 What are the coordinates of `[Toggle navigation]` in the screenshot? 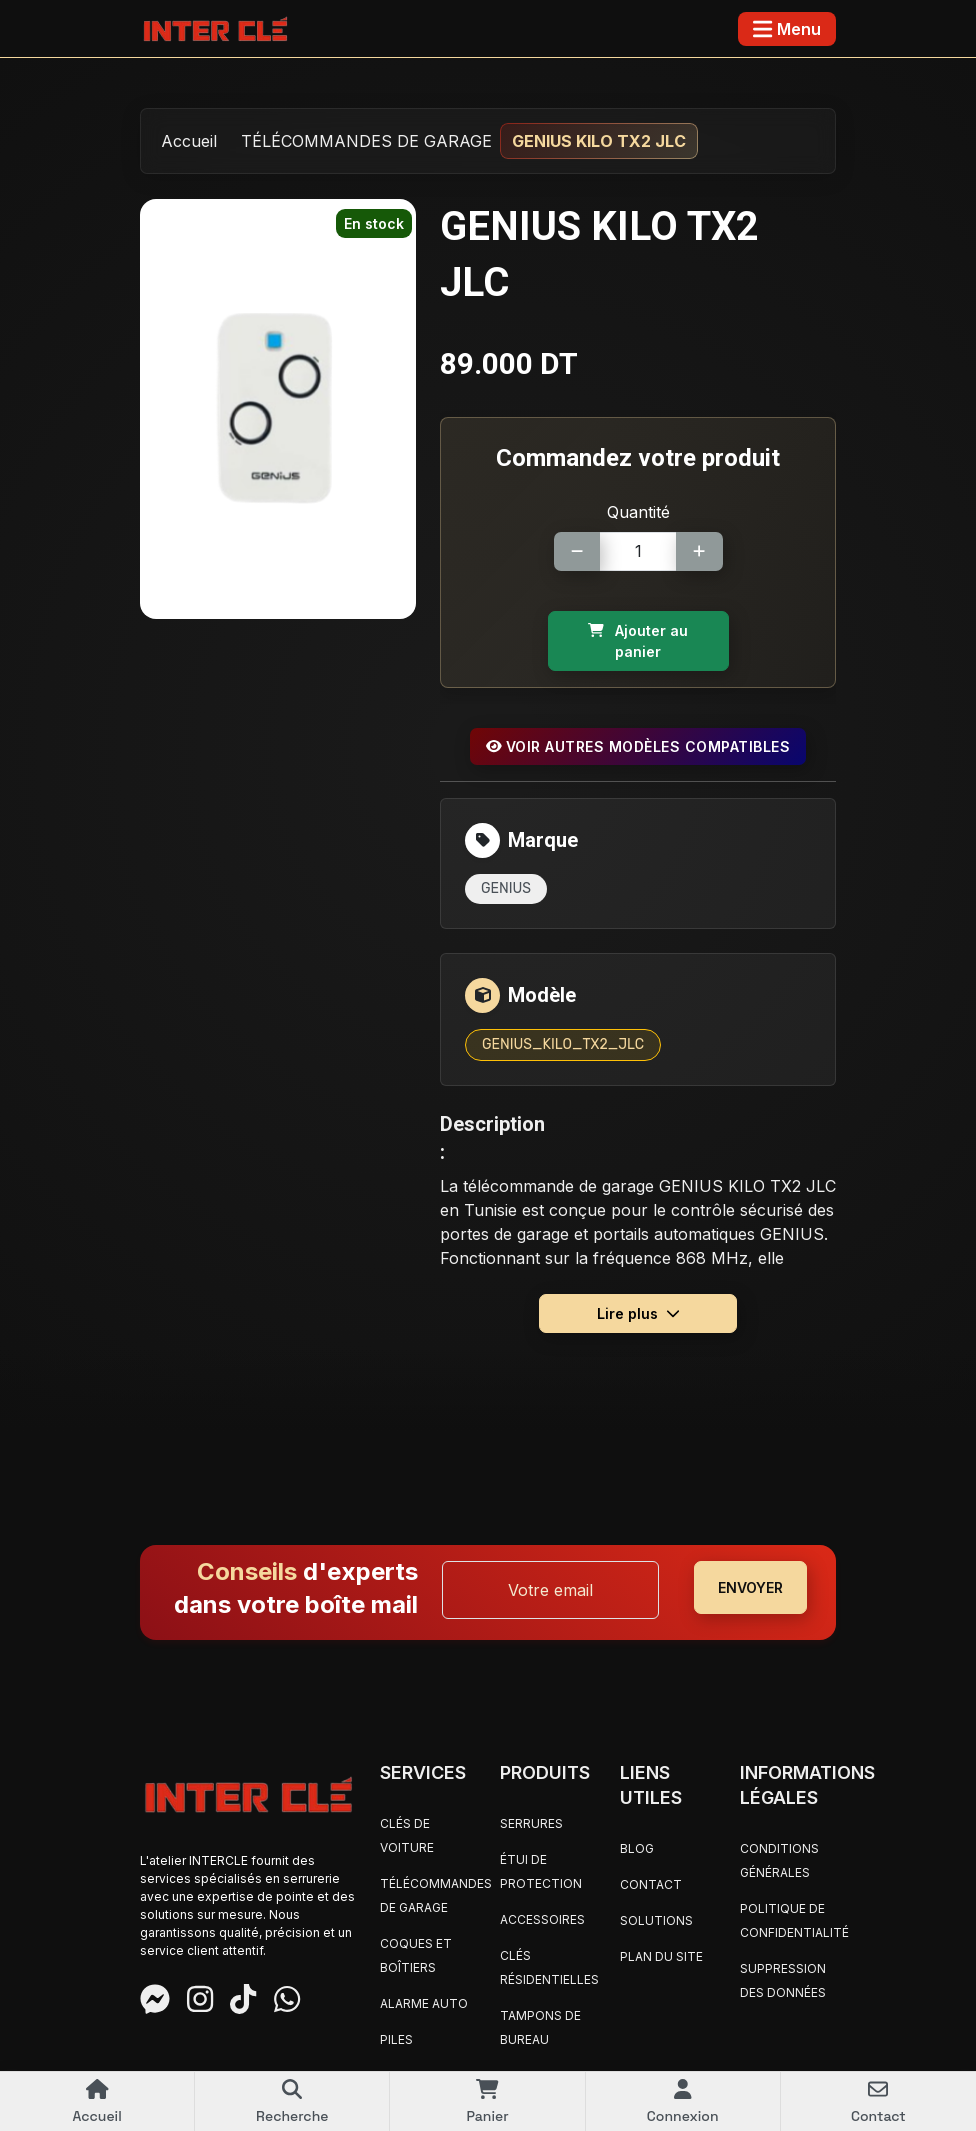 It's located at (787, 29).